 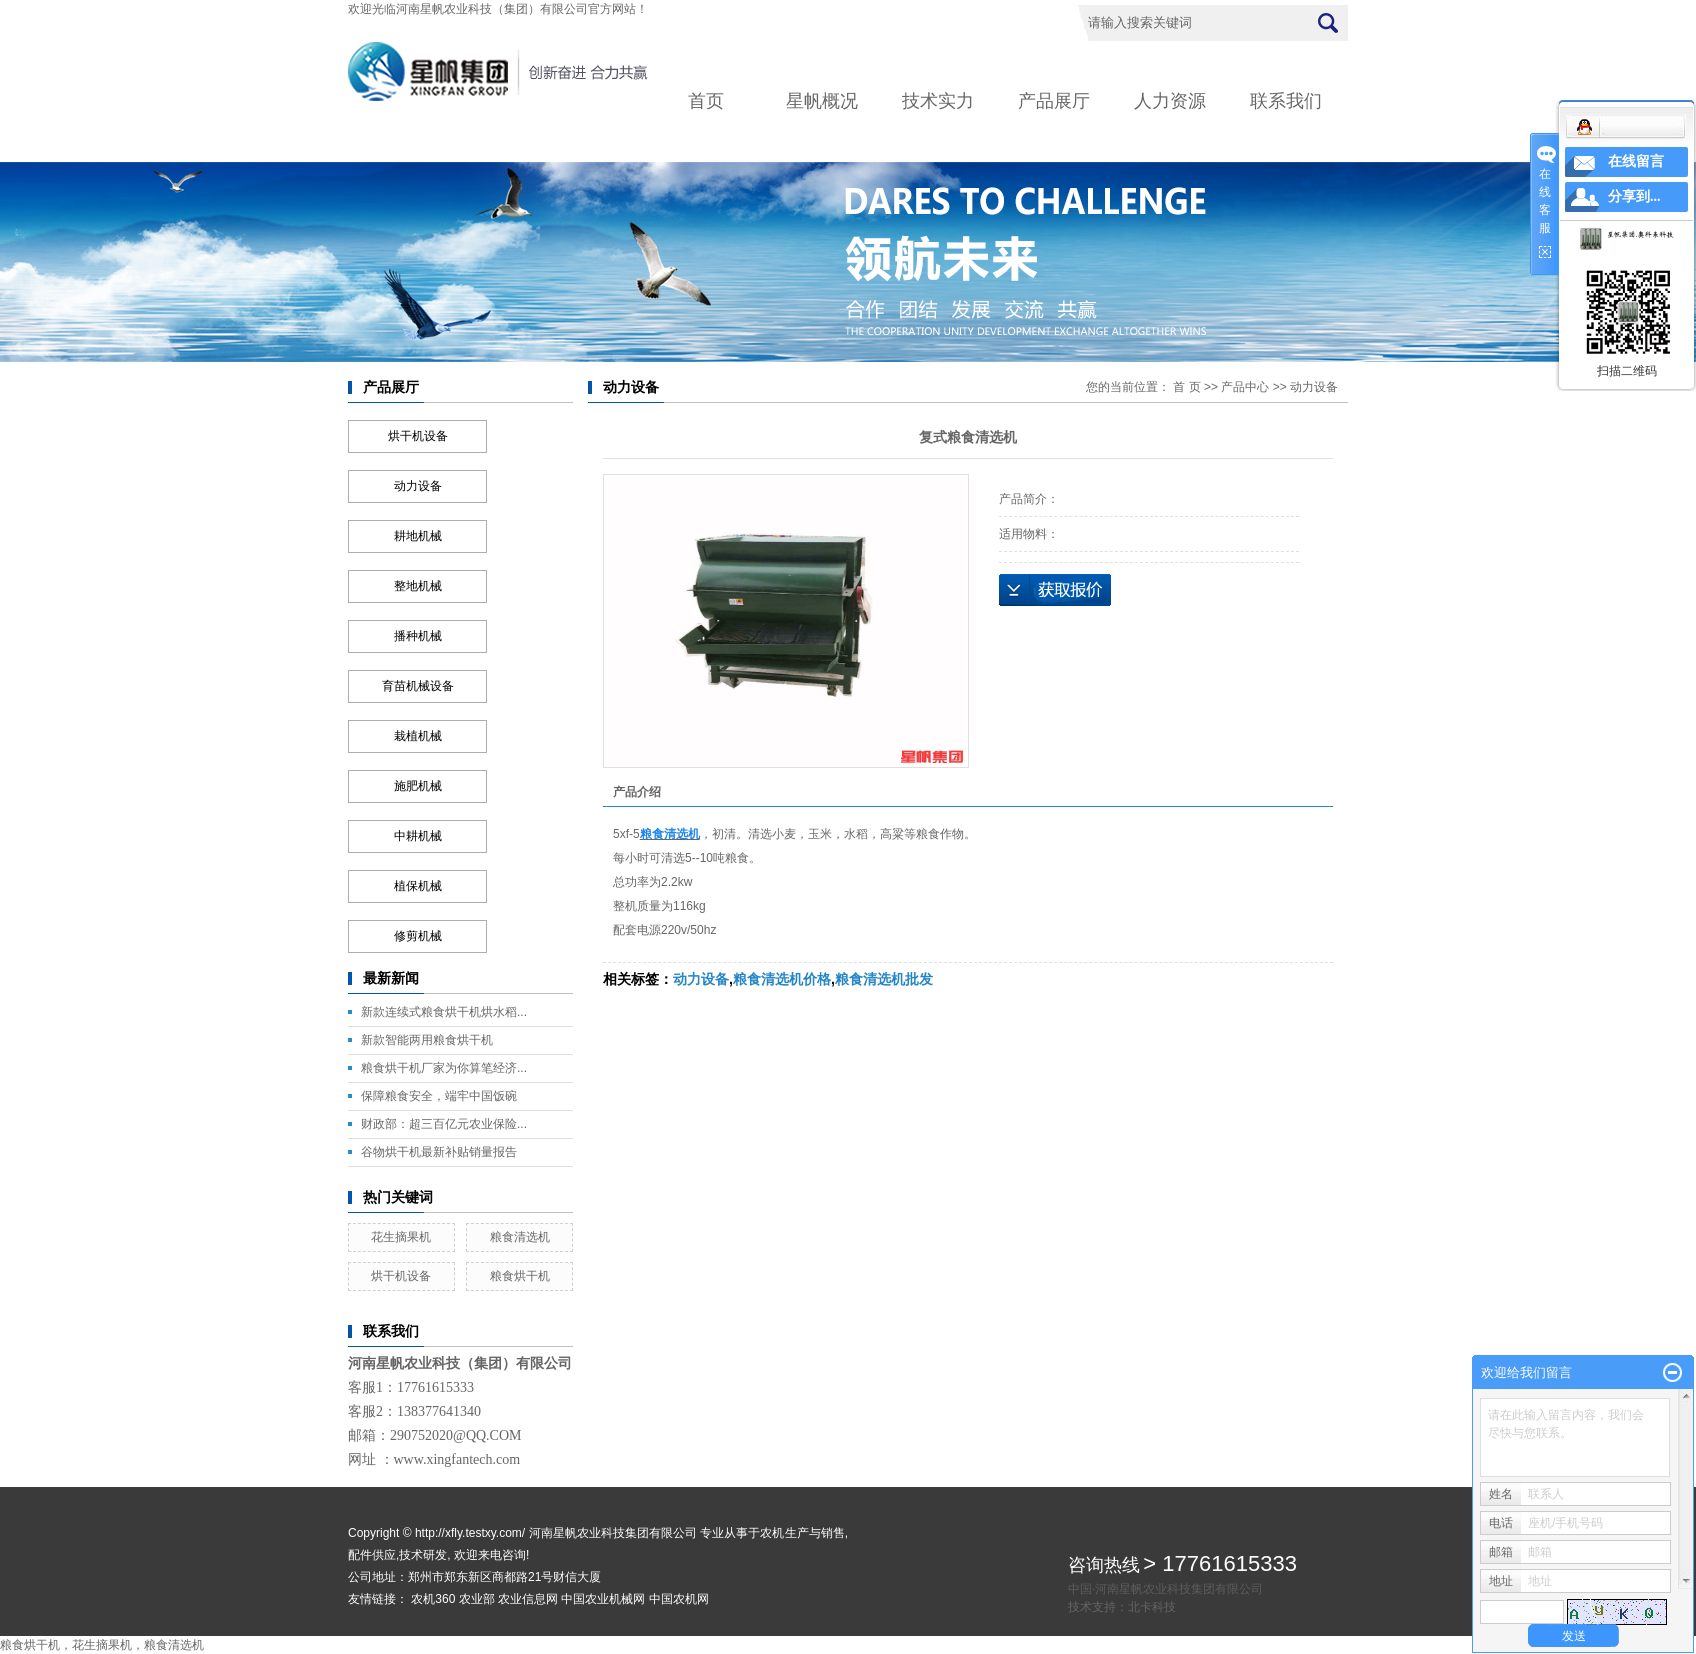 What do you see at coordinates (706, 101) in the screenshot?
I see `首页` at bounding box center [706, 101].